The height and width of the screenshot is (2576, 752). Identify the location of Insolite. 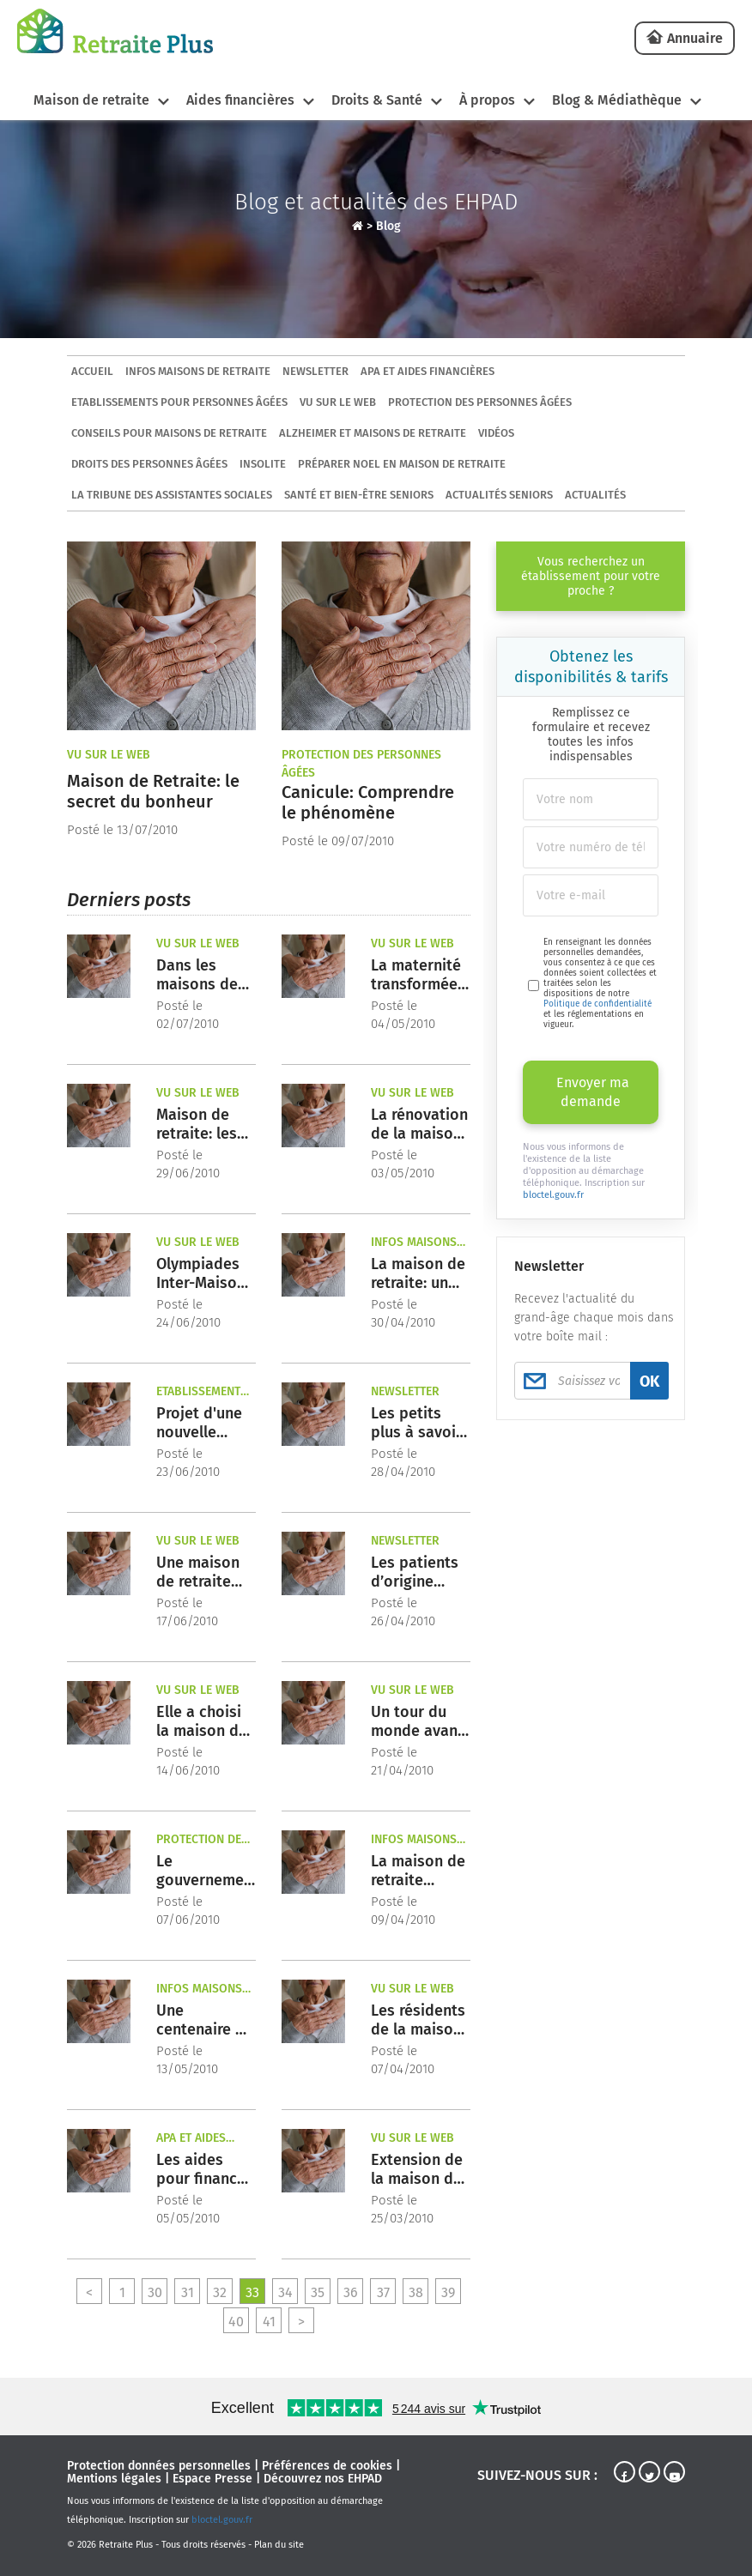
(263, 463).